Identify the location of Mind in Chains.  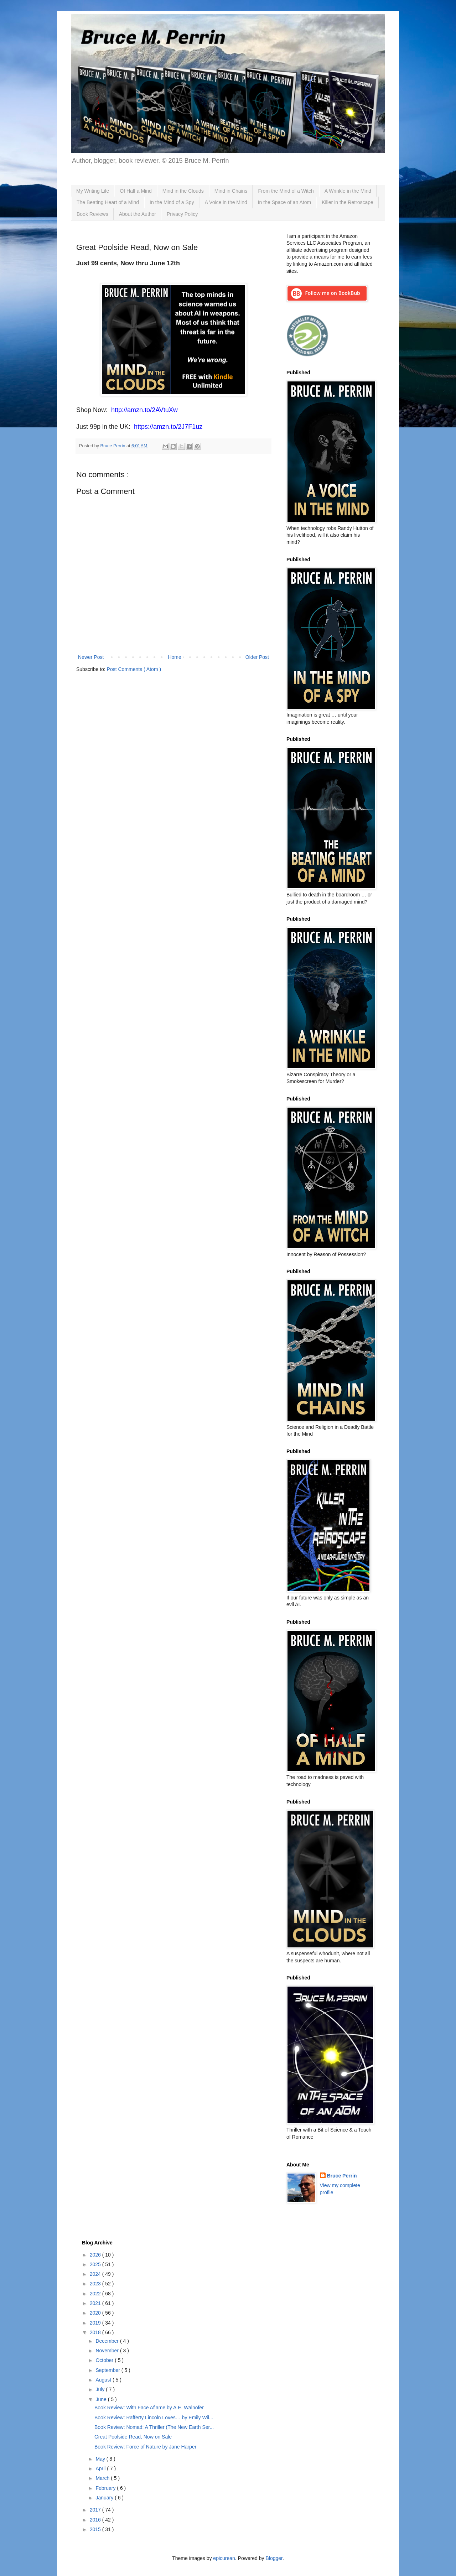
(231, 191).